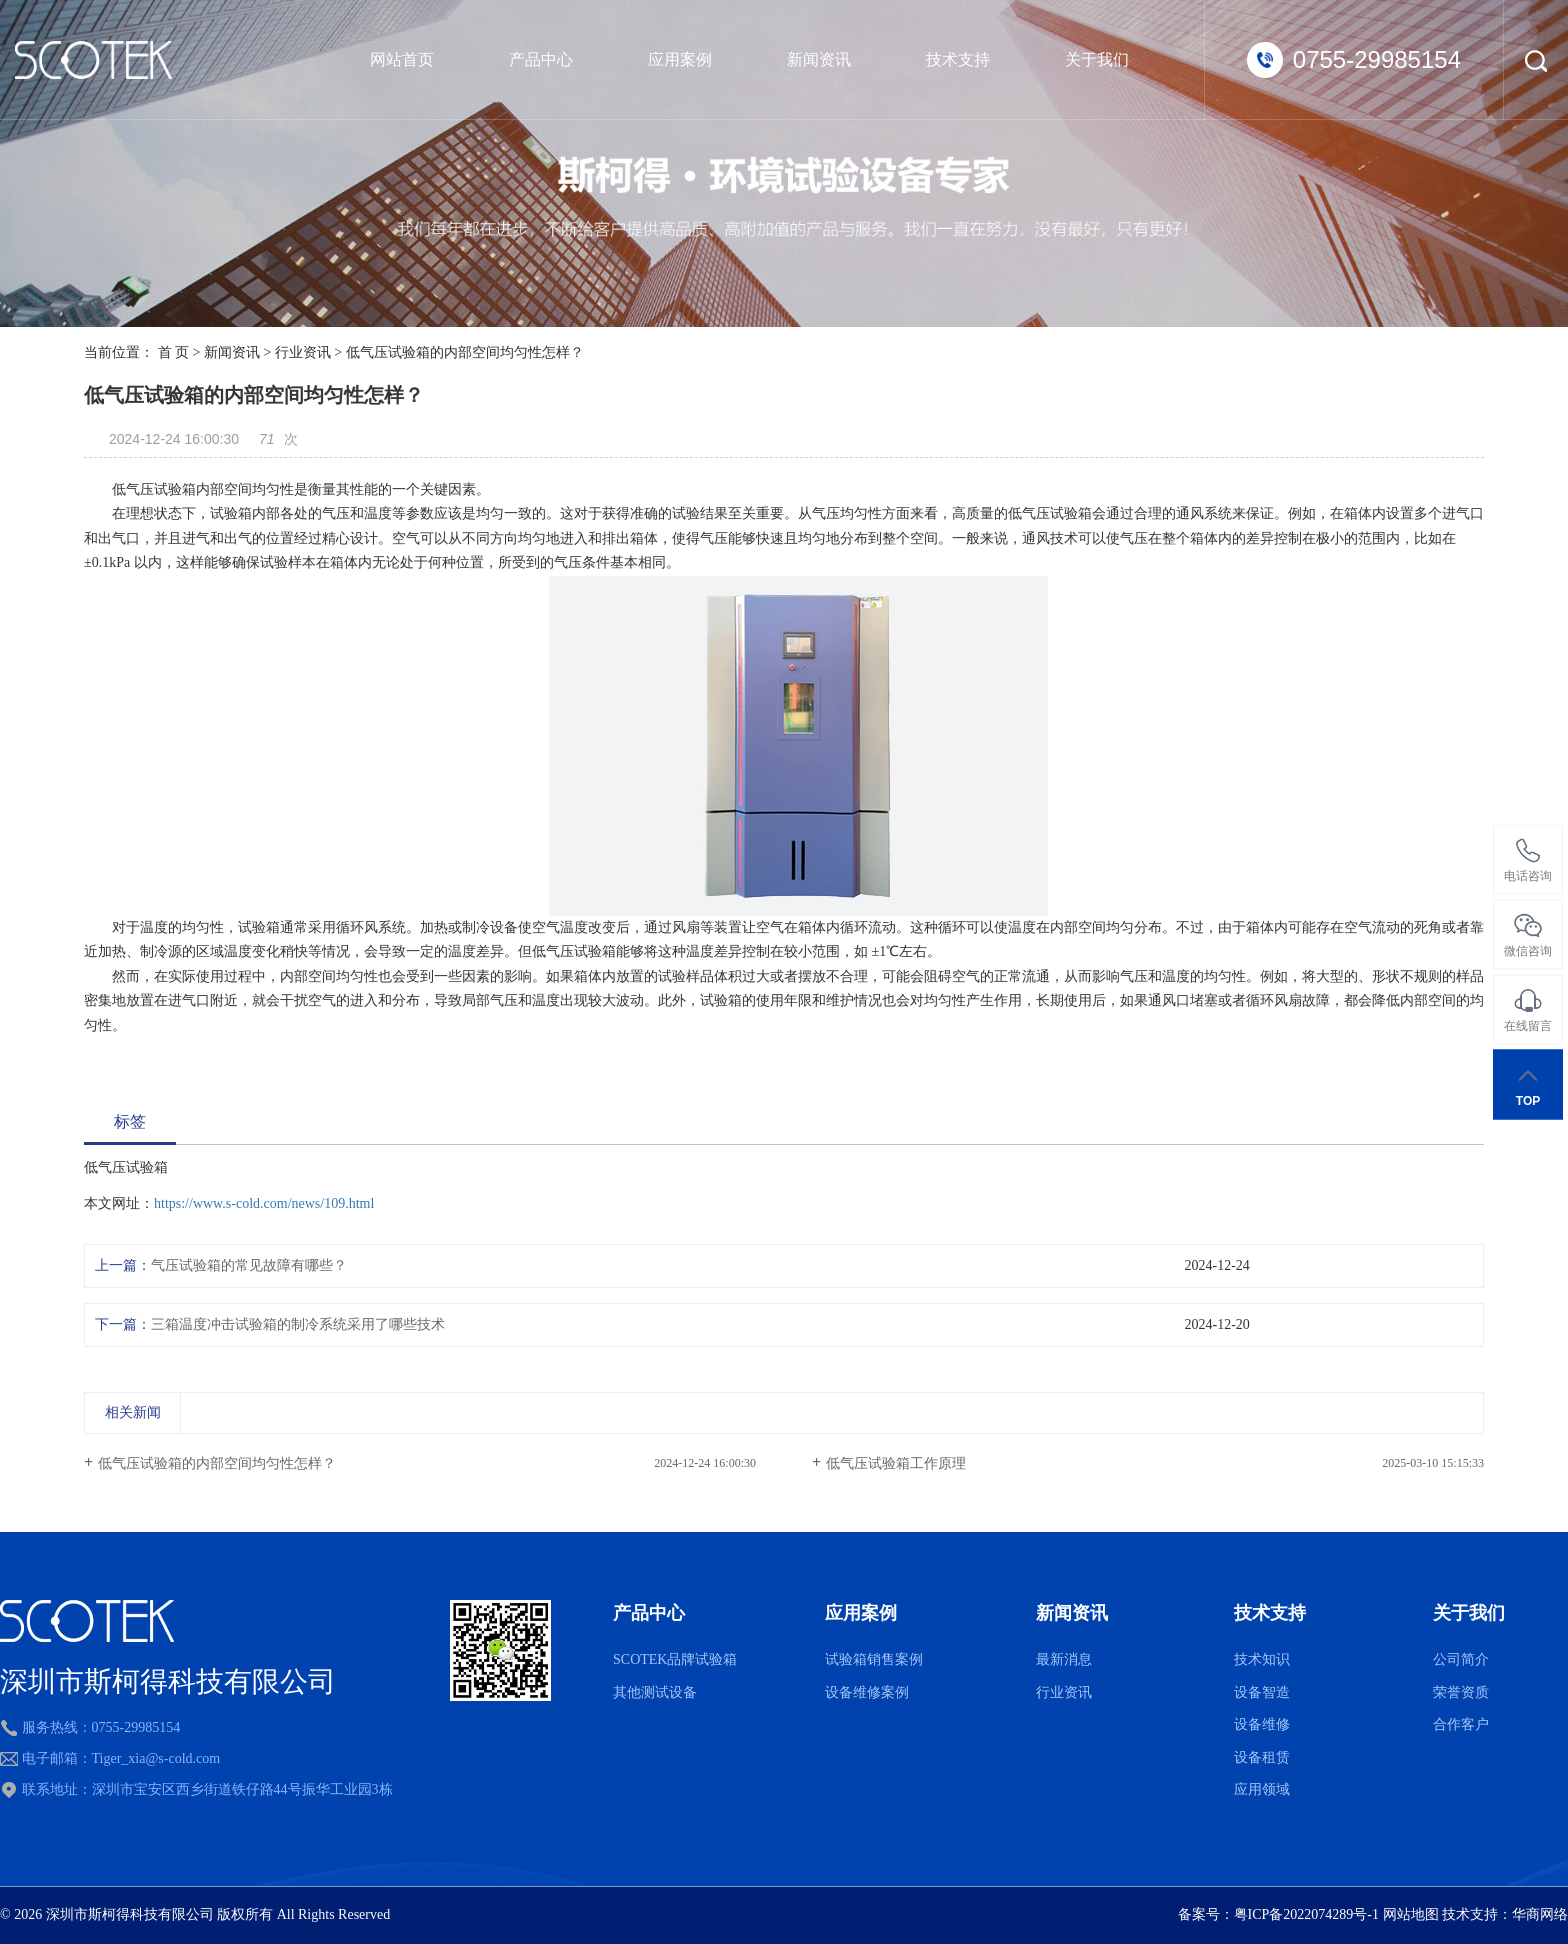 The height and width of the screenshot is (1944, 1568). Describe the element at coordinates (541, 59) in the screenshot. I see `产品中心` at that location.